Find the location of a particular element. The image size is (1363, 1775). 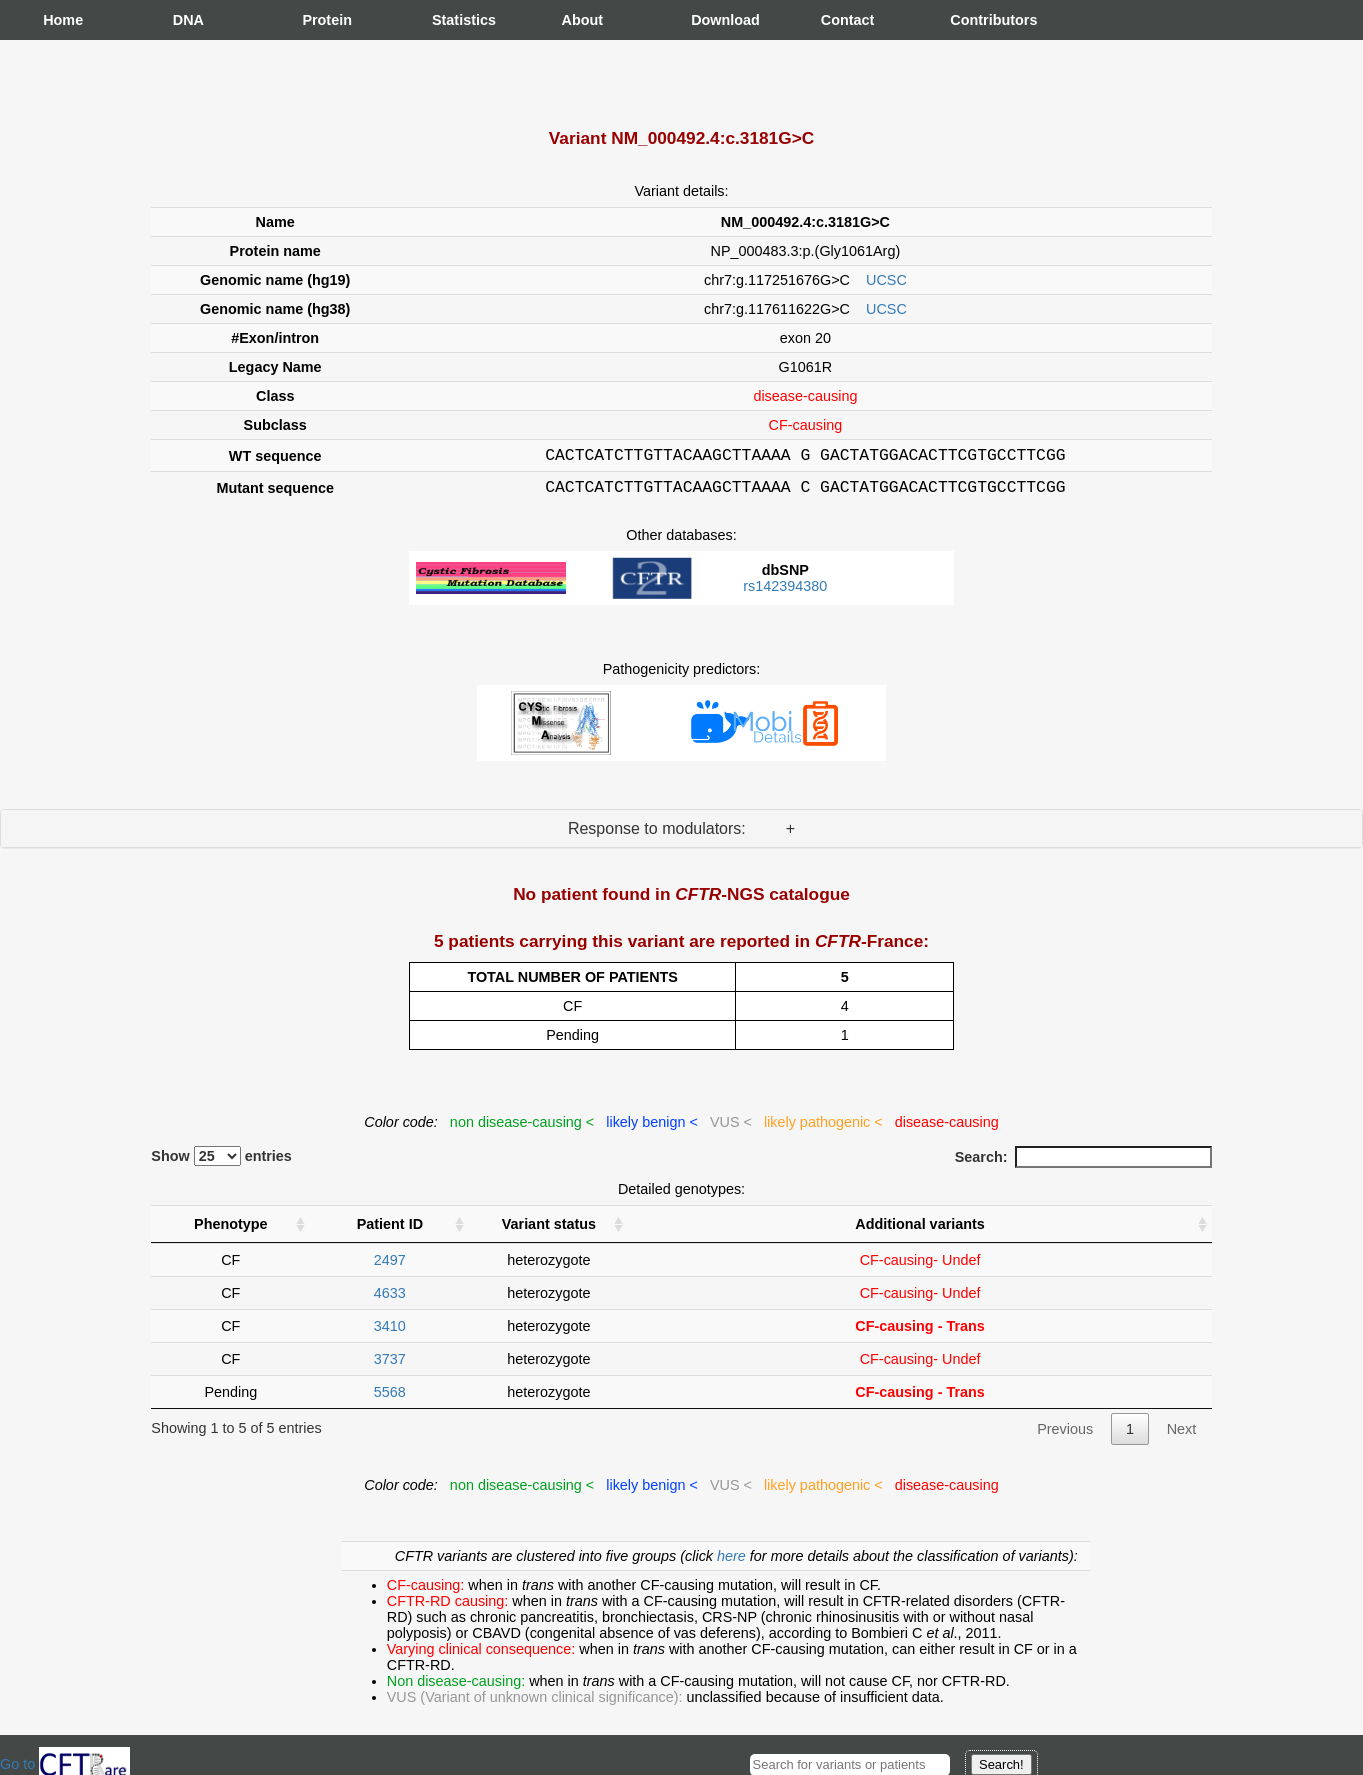

3737 is located at coordinates (390, 1365).